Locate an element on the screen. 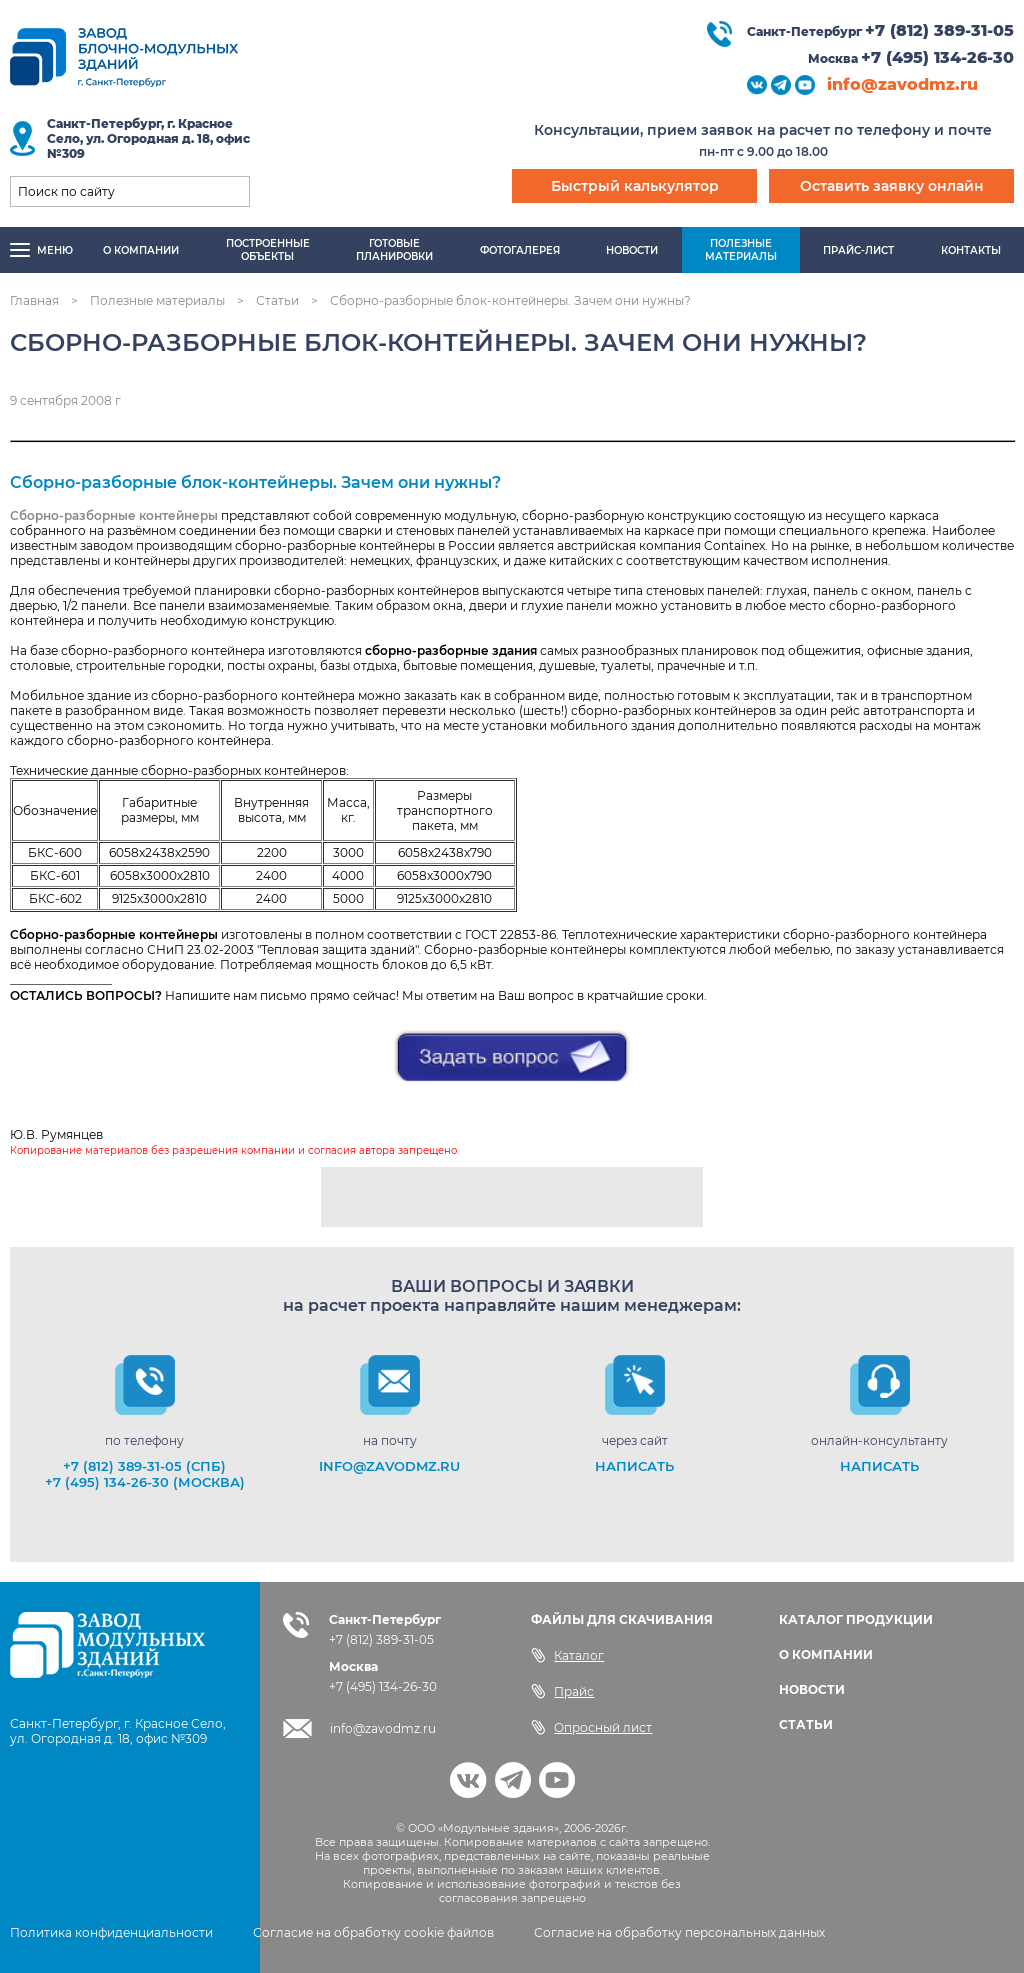 This screenshot has height=1973, width=1024. Каталог is located at coordinates (567, 1655).